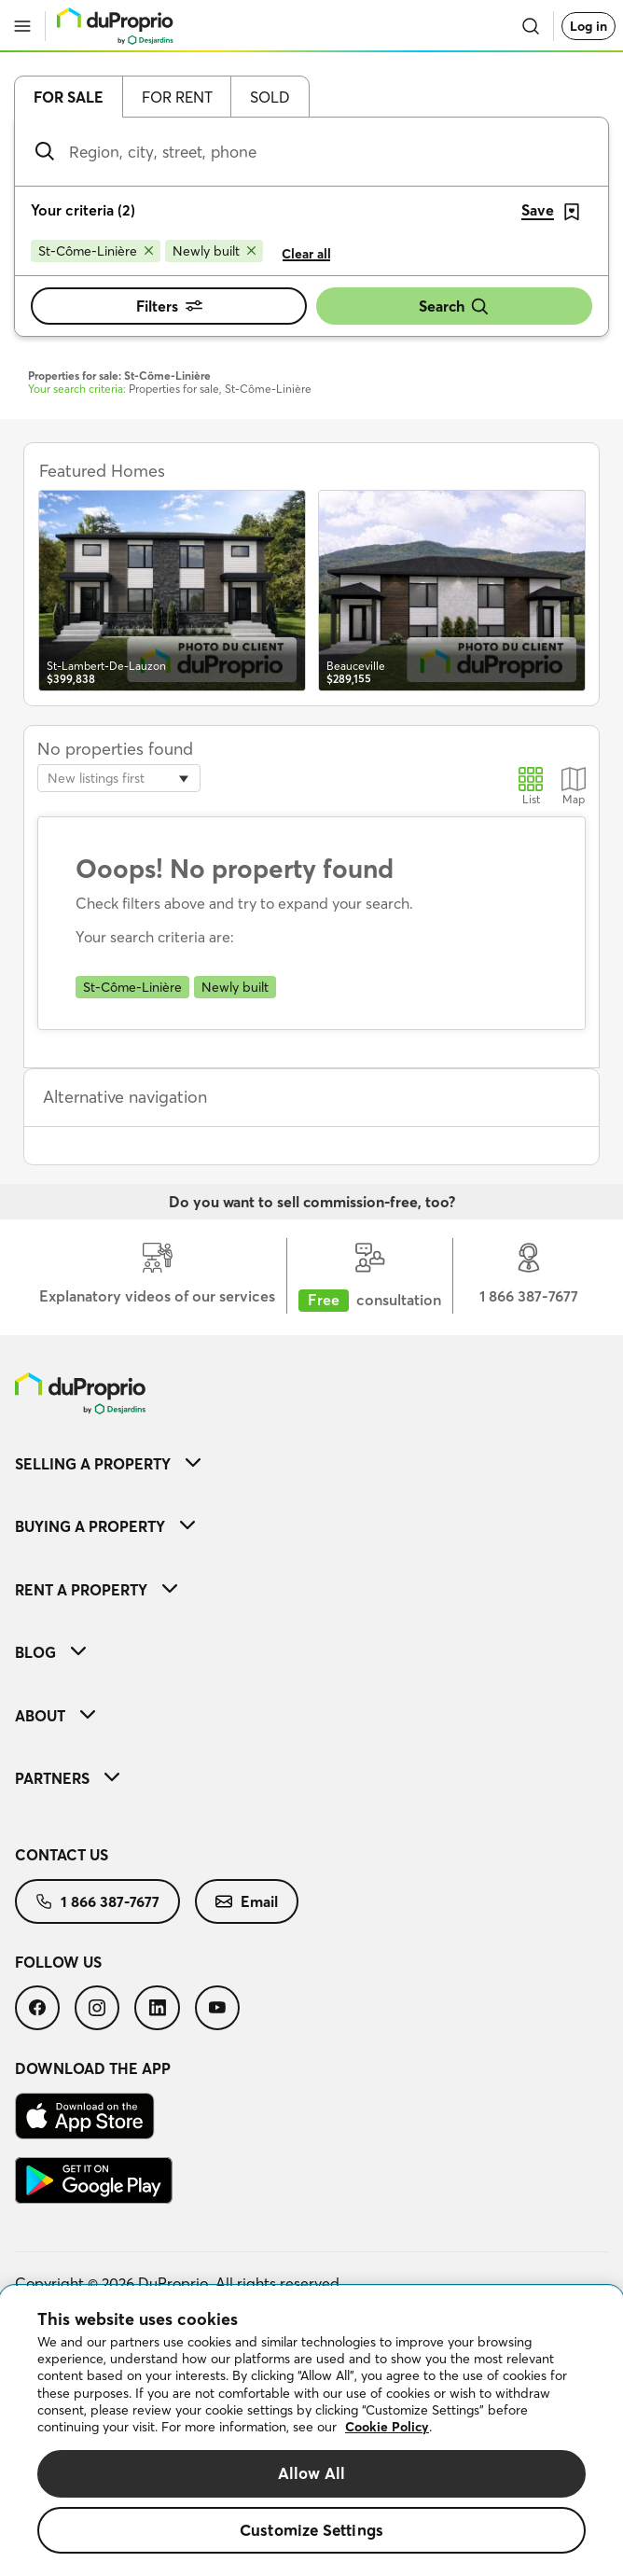 This screenshot has height=2576, width=623. I want to click on [menuitem], so click(311, 1463).